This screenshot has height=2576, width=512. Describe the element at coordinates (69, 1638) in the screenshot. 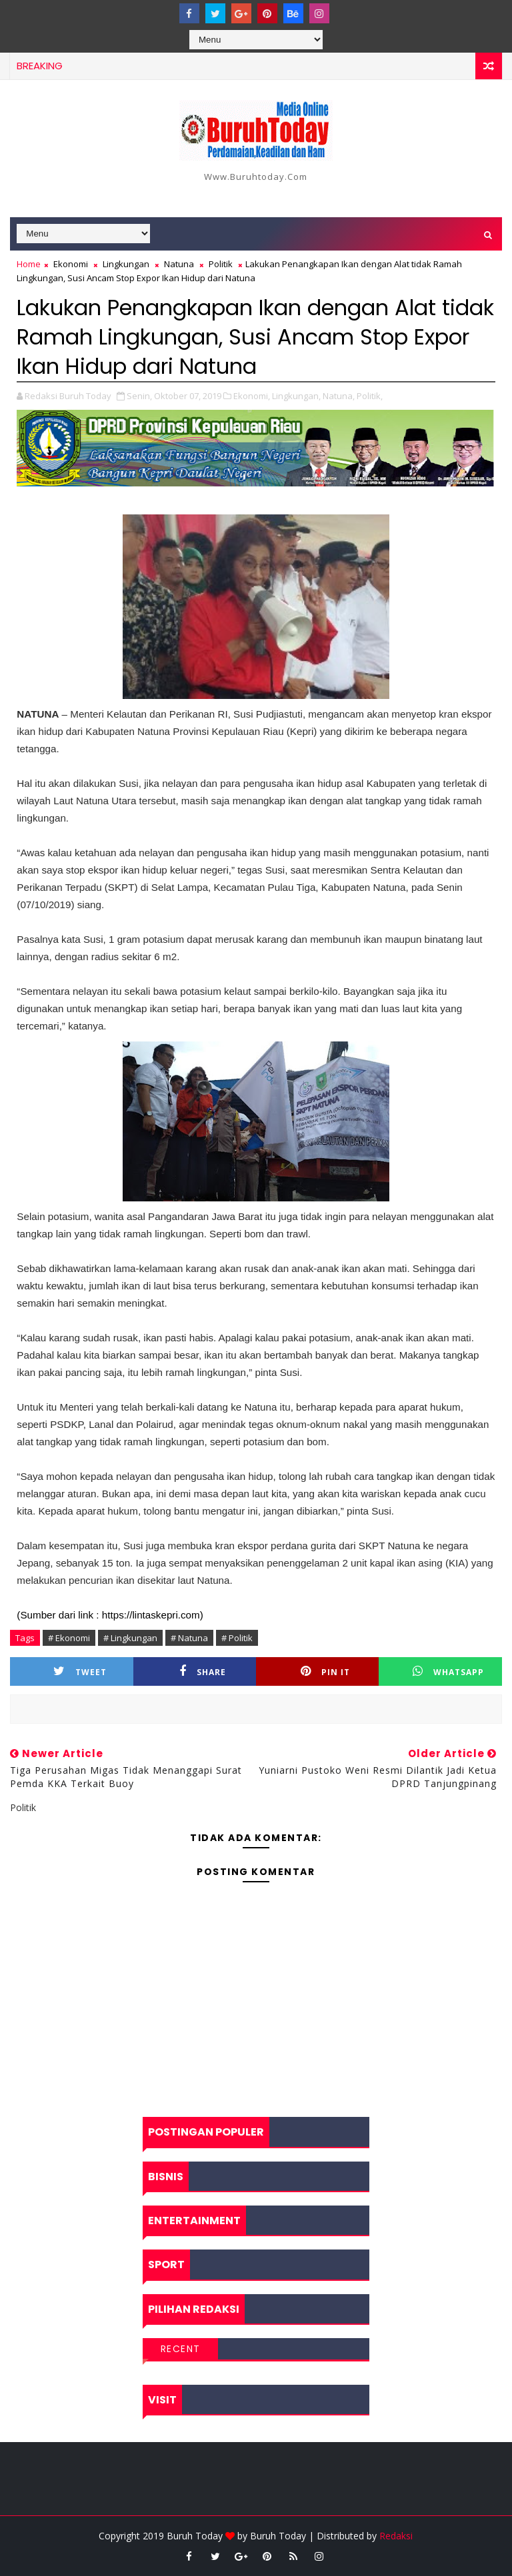

I see `# Ekonomi` at that location.